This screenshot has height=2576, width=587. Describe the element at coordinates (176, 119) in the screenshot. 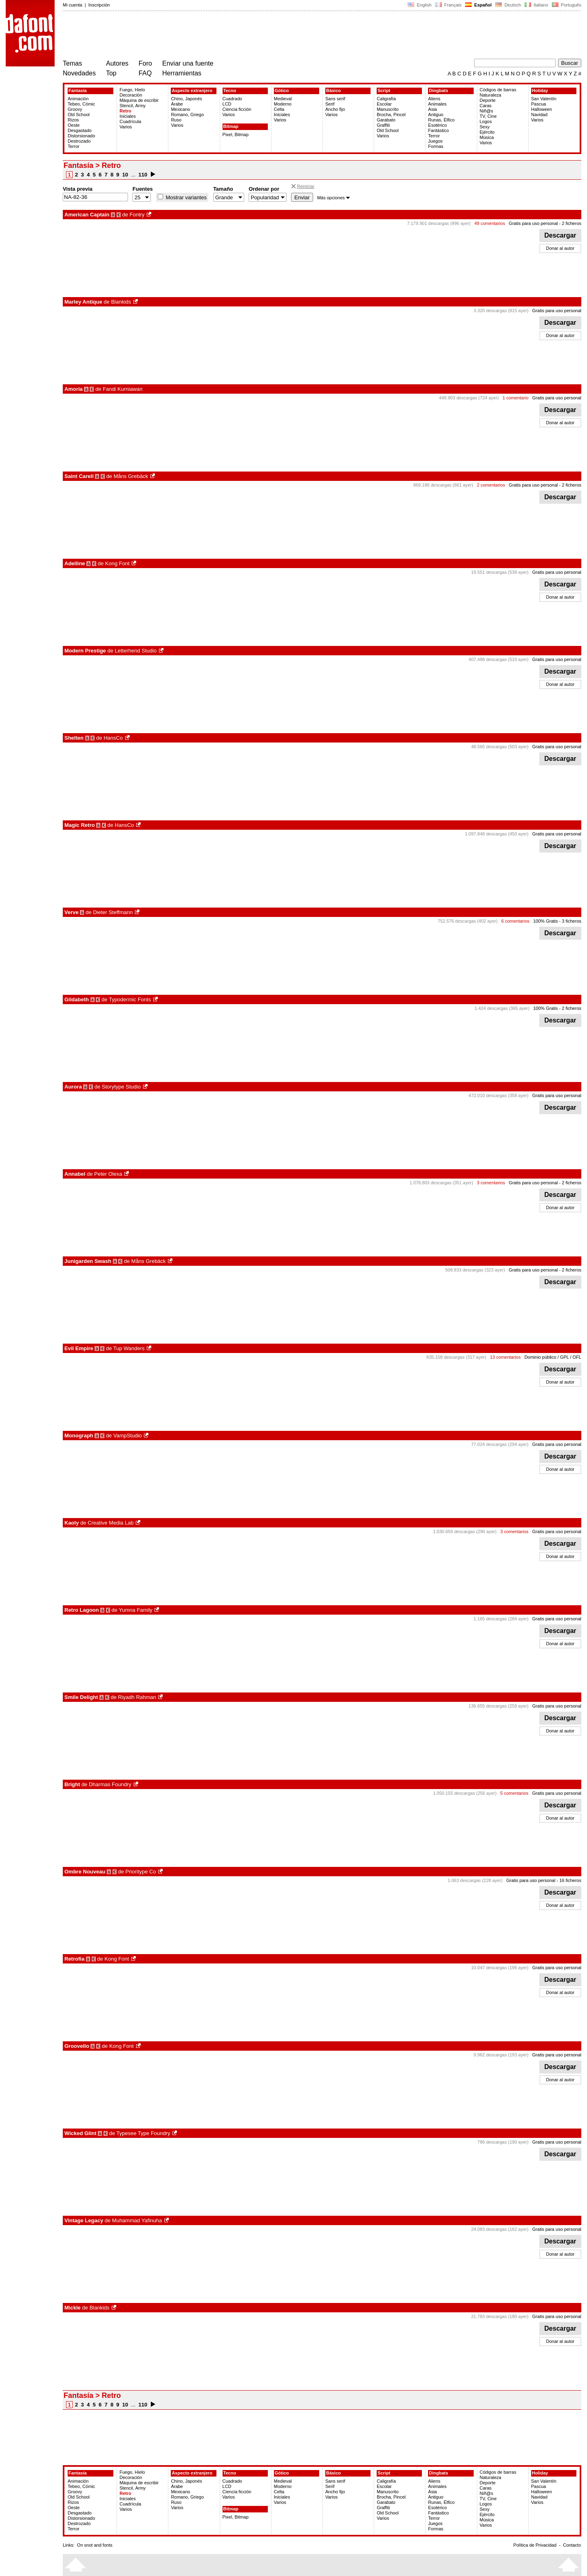

I see `Ruso` at that location.